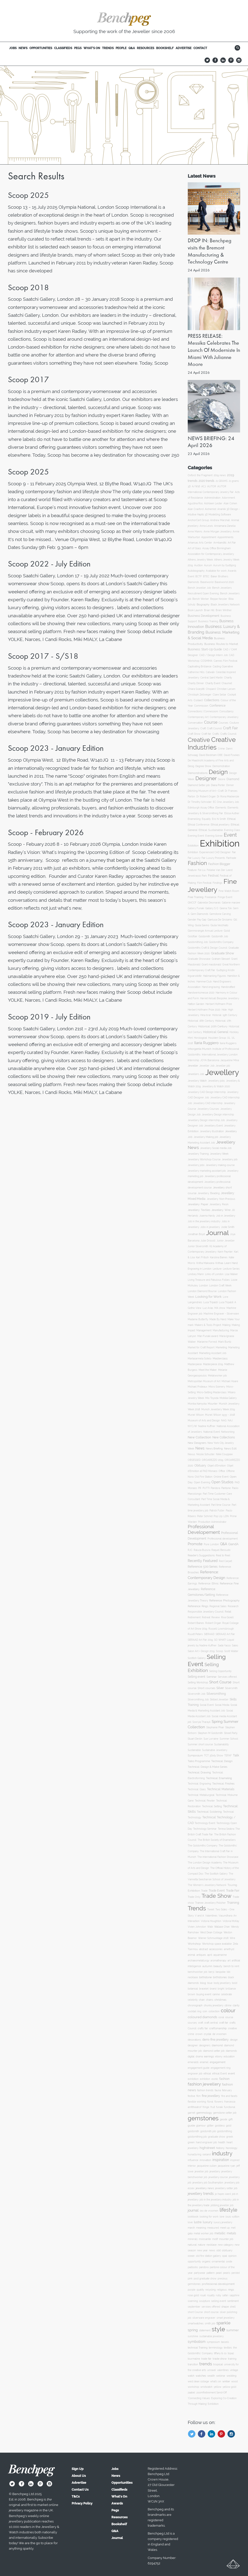 The image size is (248, 2576). I want to click on brown, so click(191, 1994).